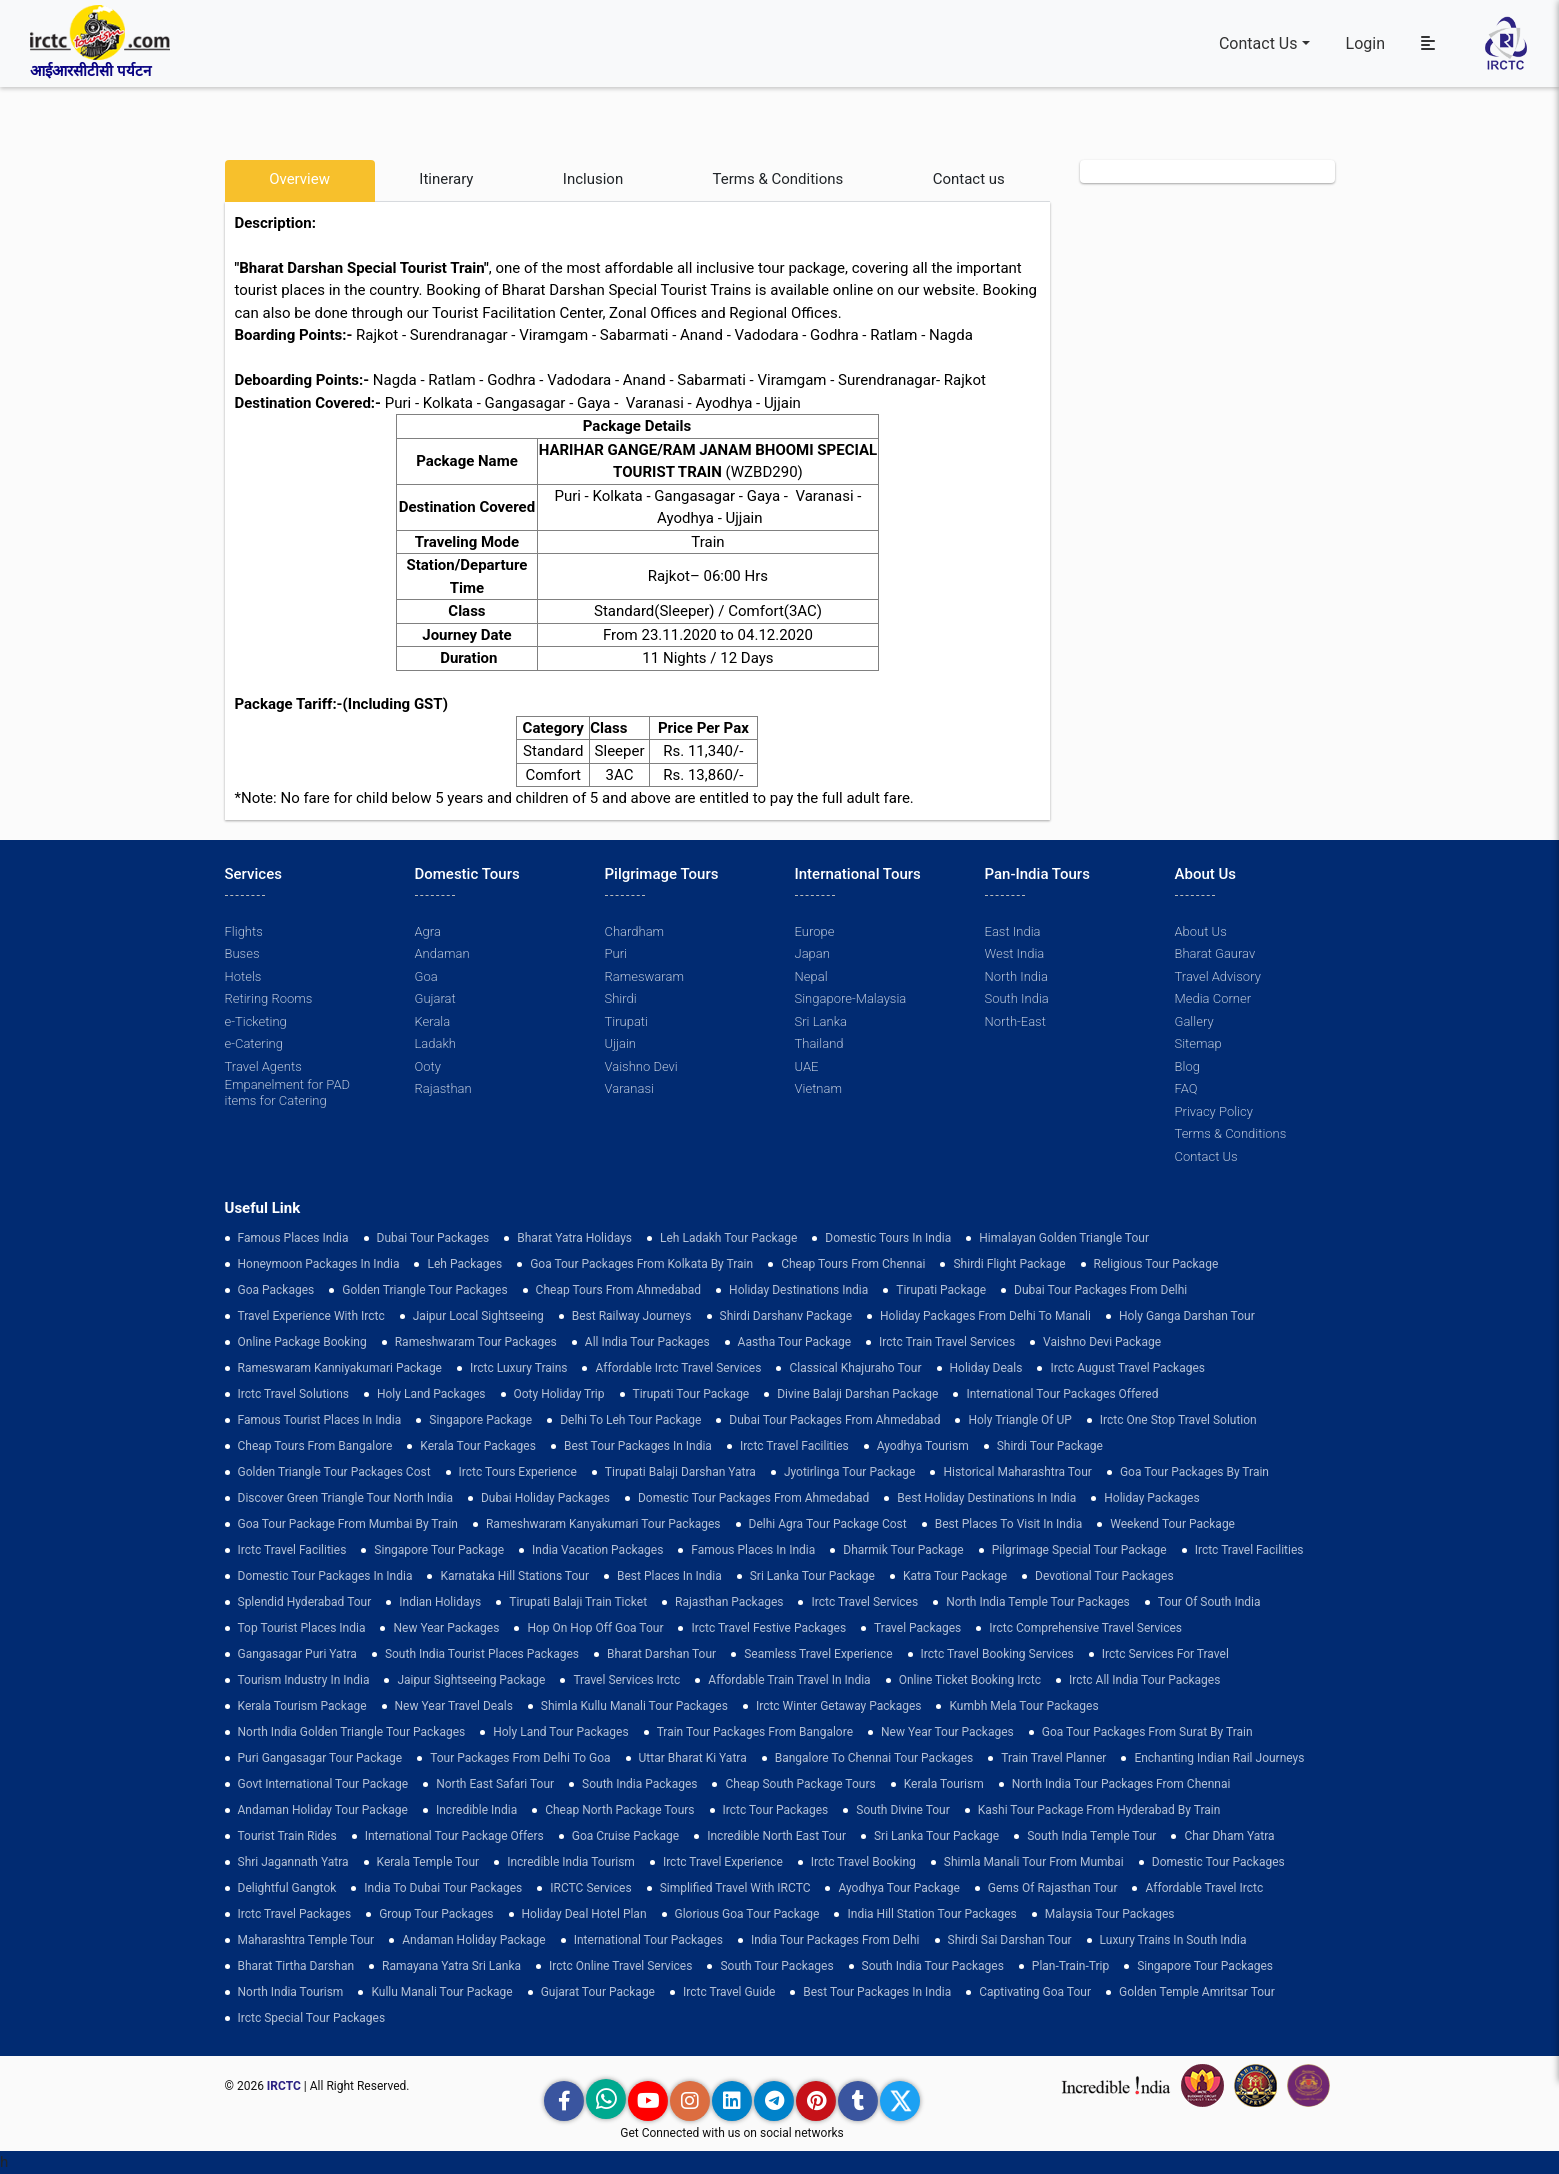 The image size is (1559, 2174). What do you see at coordinates (798, 1290) in the screenshot?
I see `Holiday Destinations India` at bounding box center [798, 1290].